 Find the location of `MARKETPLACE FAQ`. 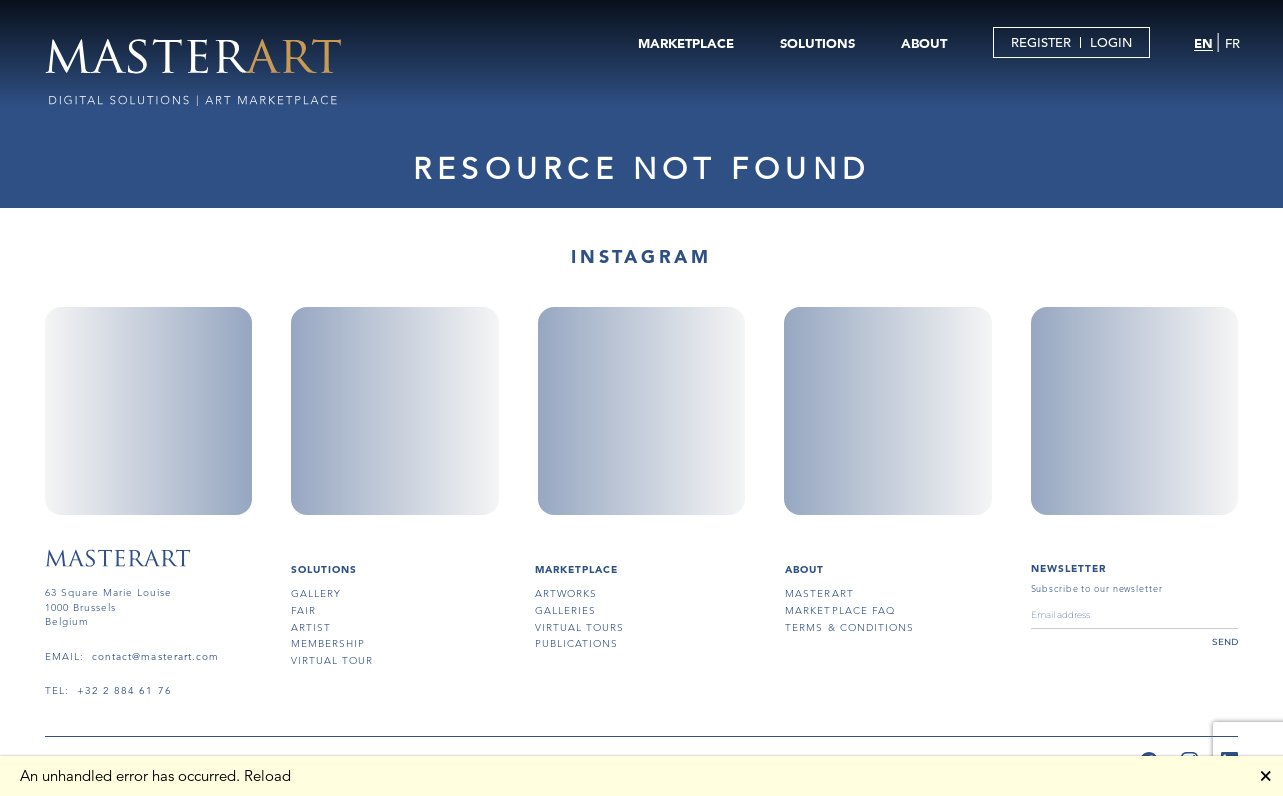

MARKETPLACE FAQ is located at coordinates (840, 610).